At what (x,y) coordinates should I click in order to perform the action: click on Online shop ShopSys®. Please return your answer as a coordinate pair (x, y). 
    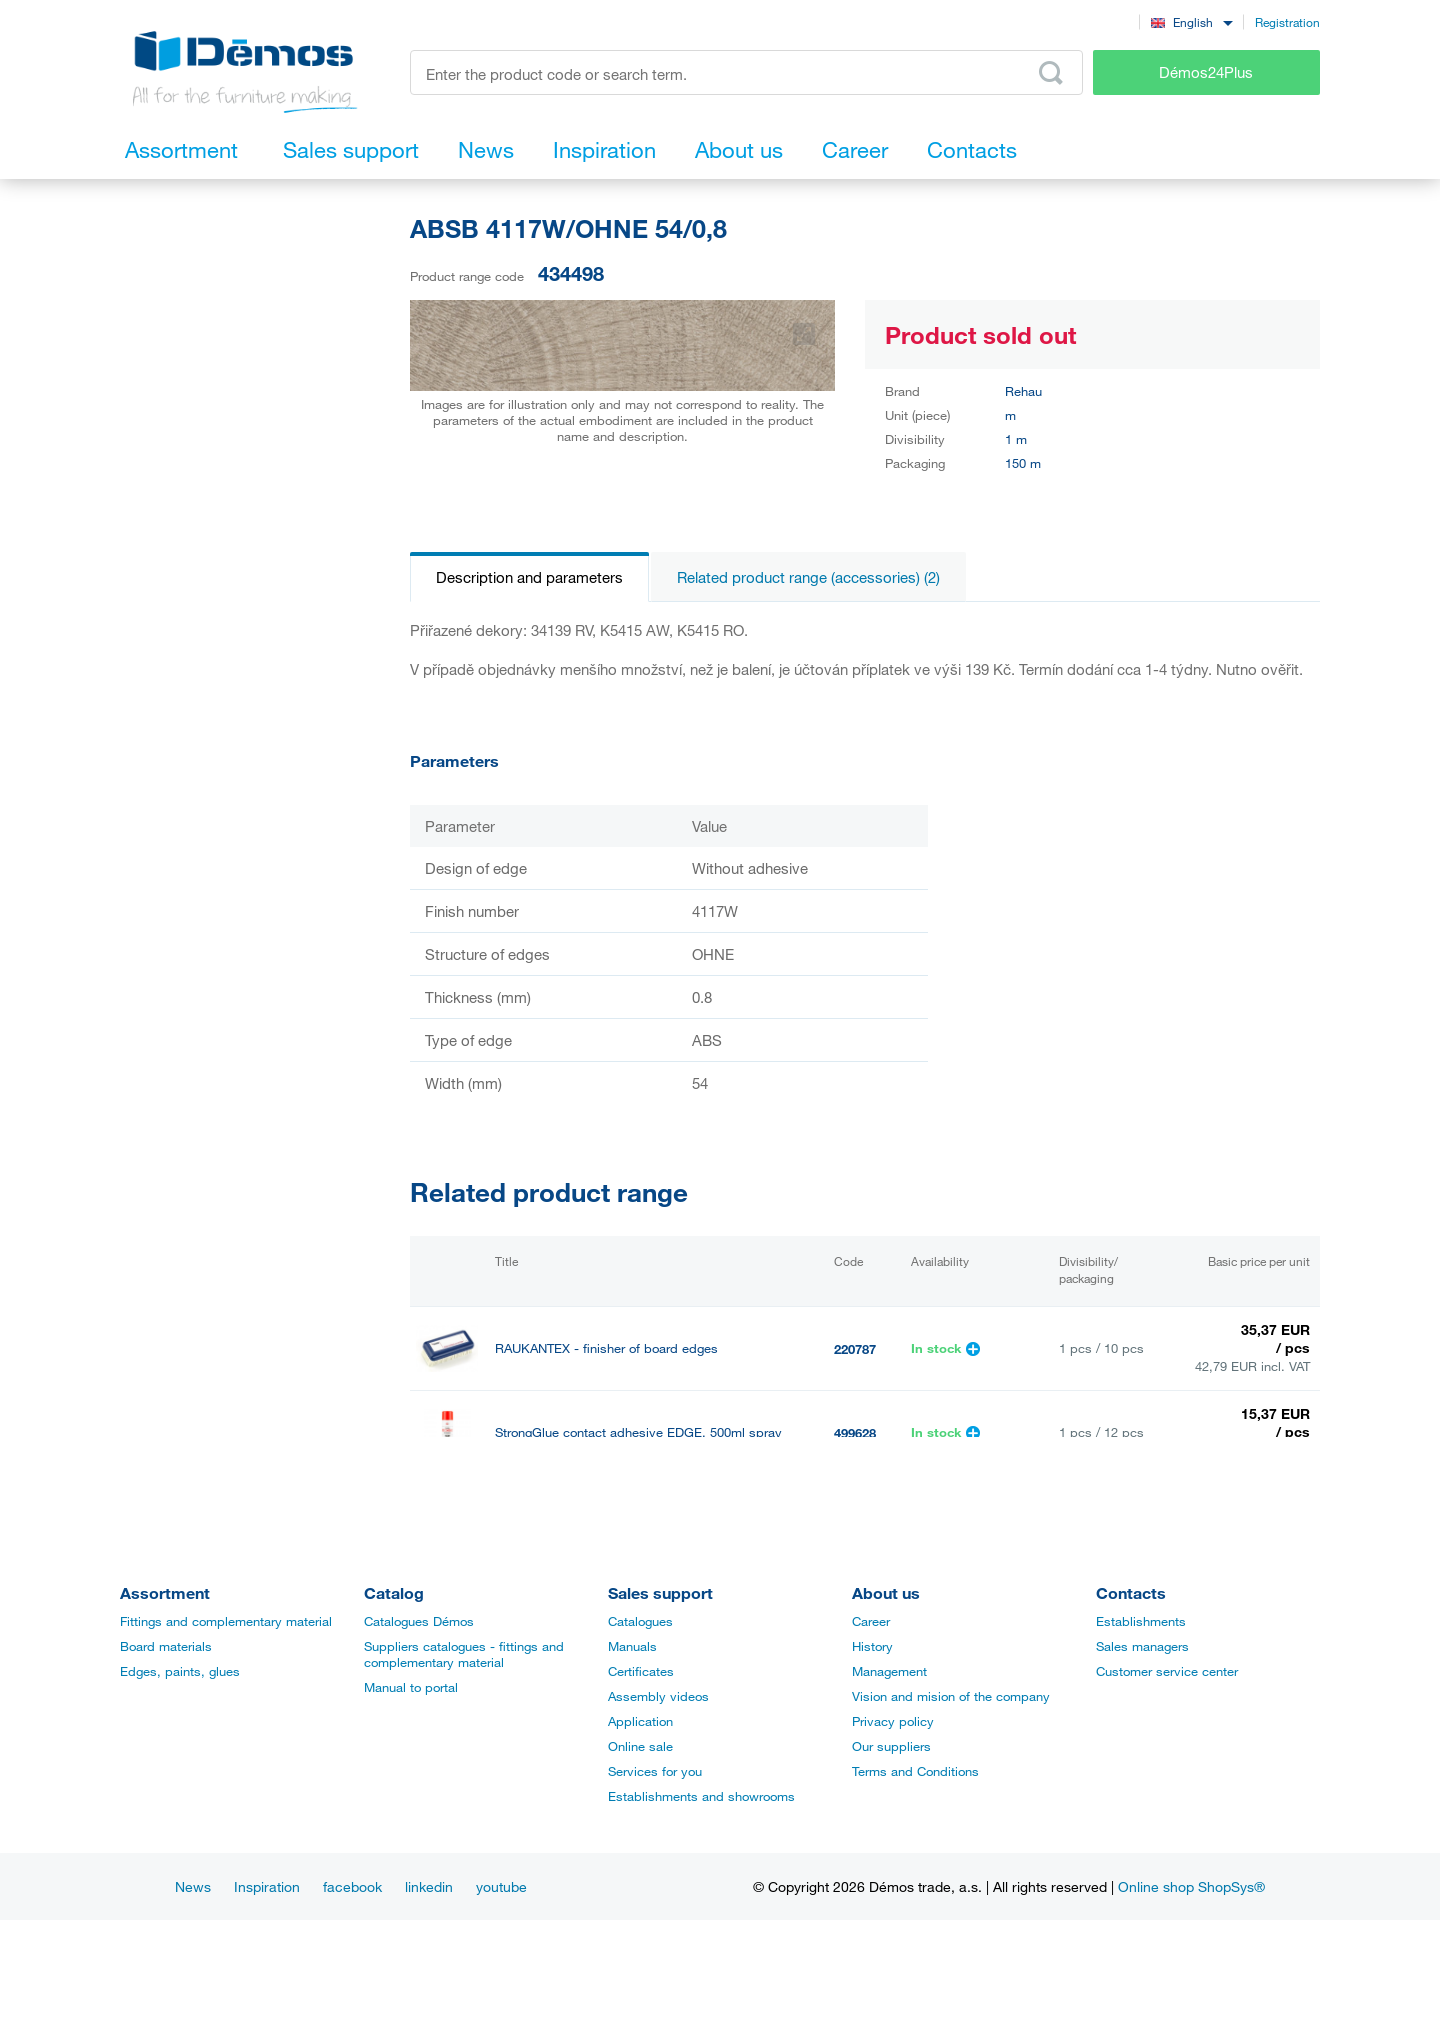
    Looking at the image, I should click on (1191, 1886).